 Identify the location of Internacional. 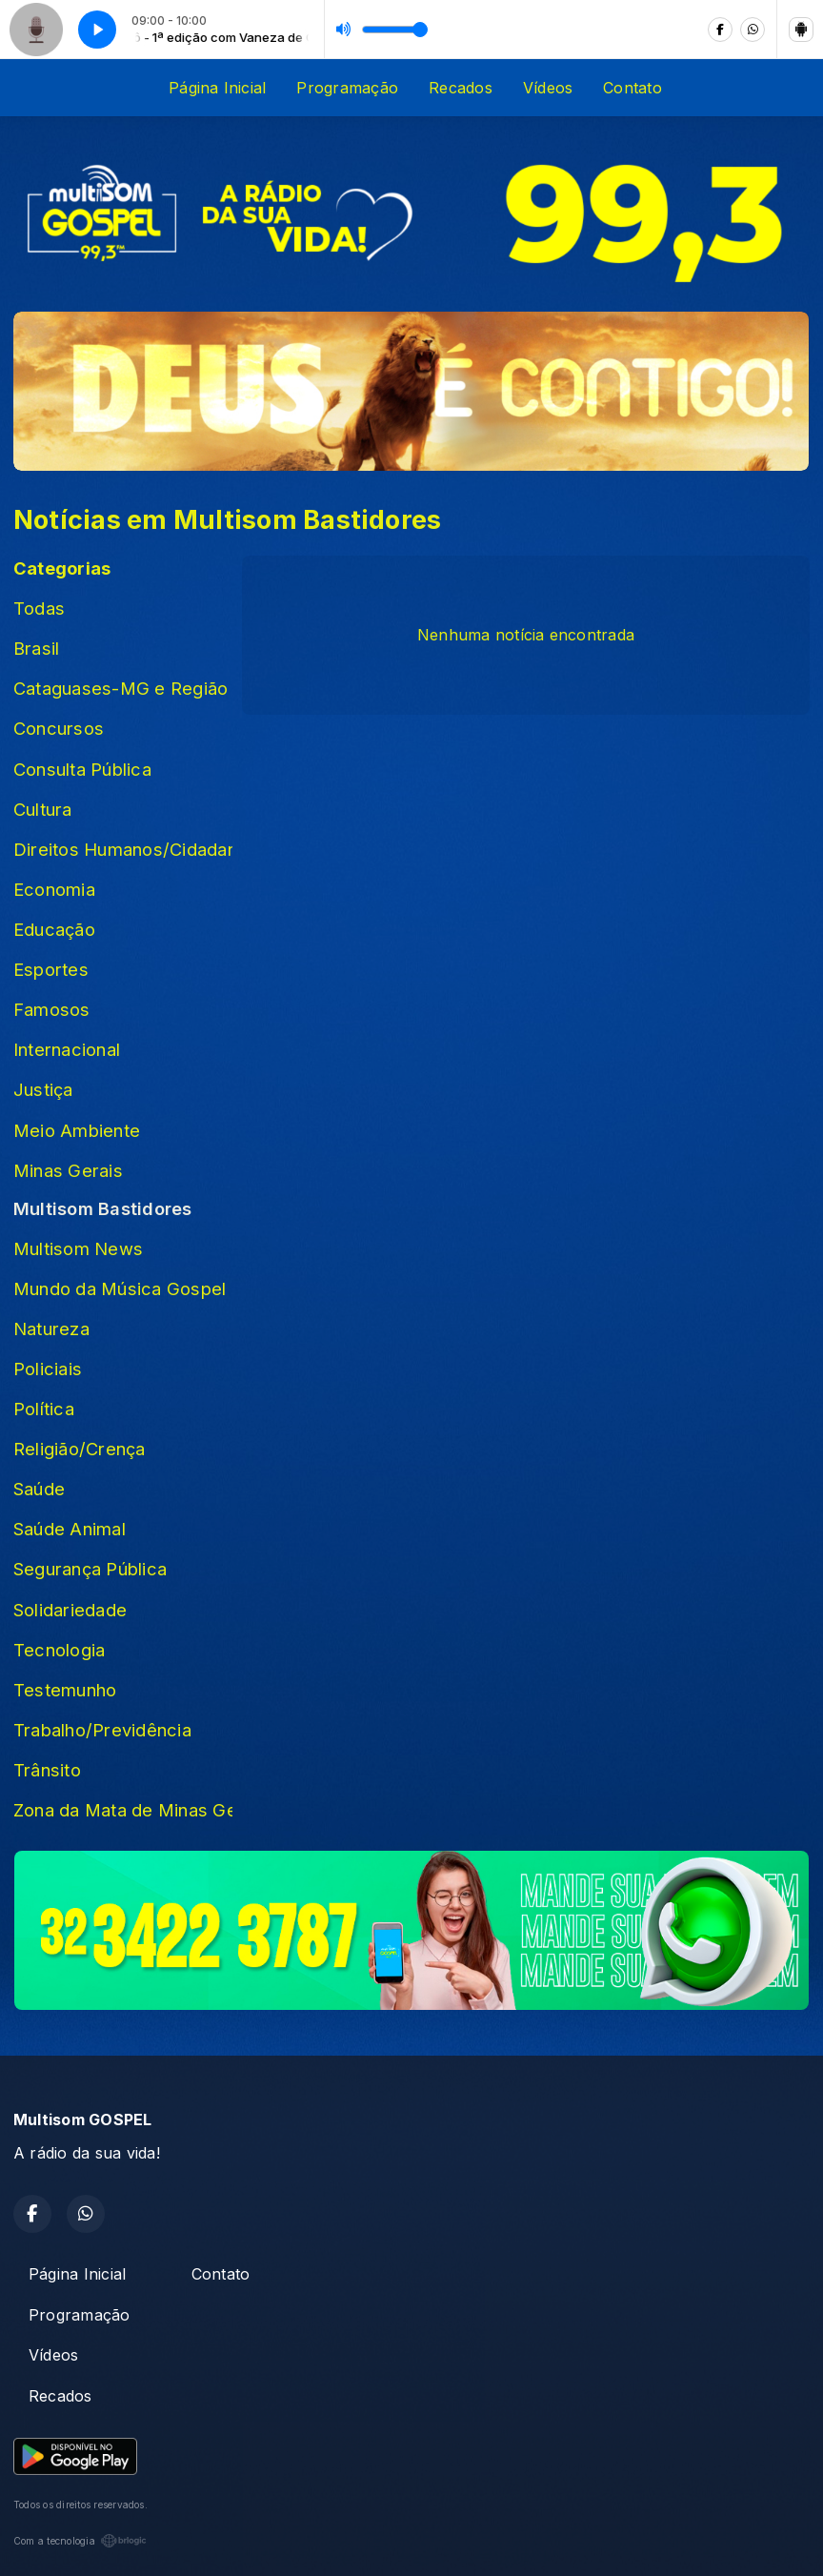
(66, 1049).